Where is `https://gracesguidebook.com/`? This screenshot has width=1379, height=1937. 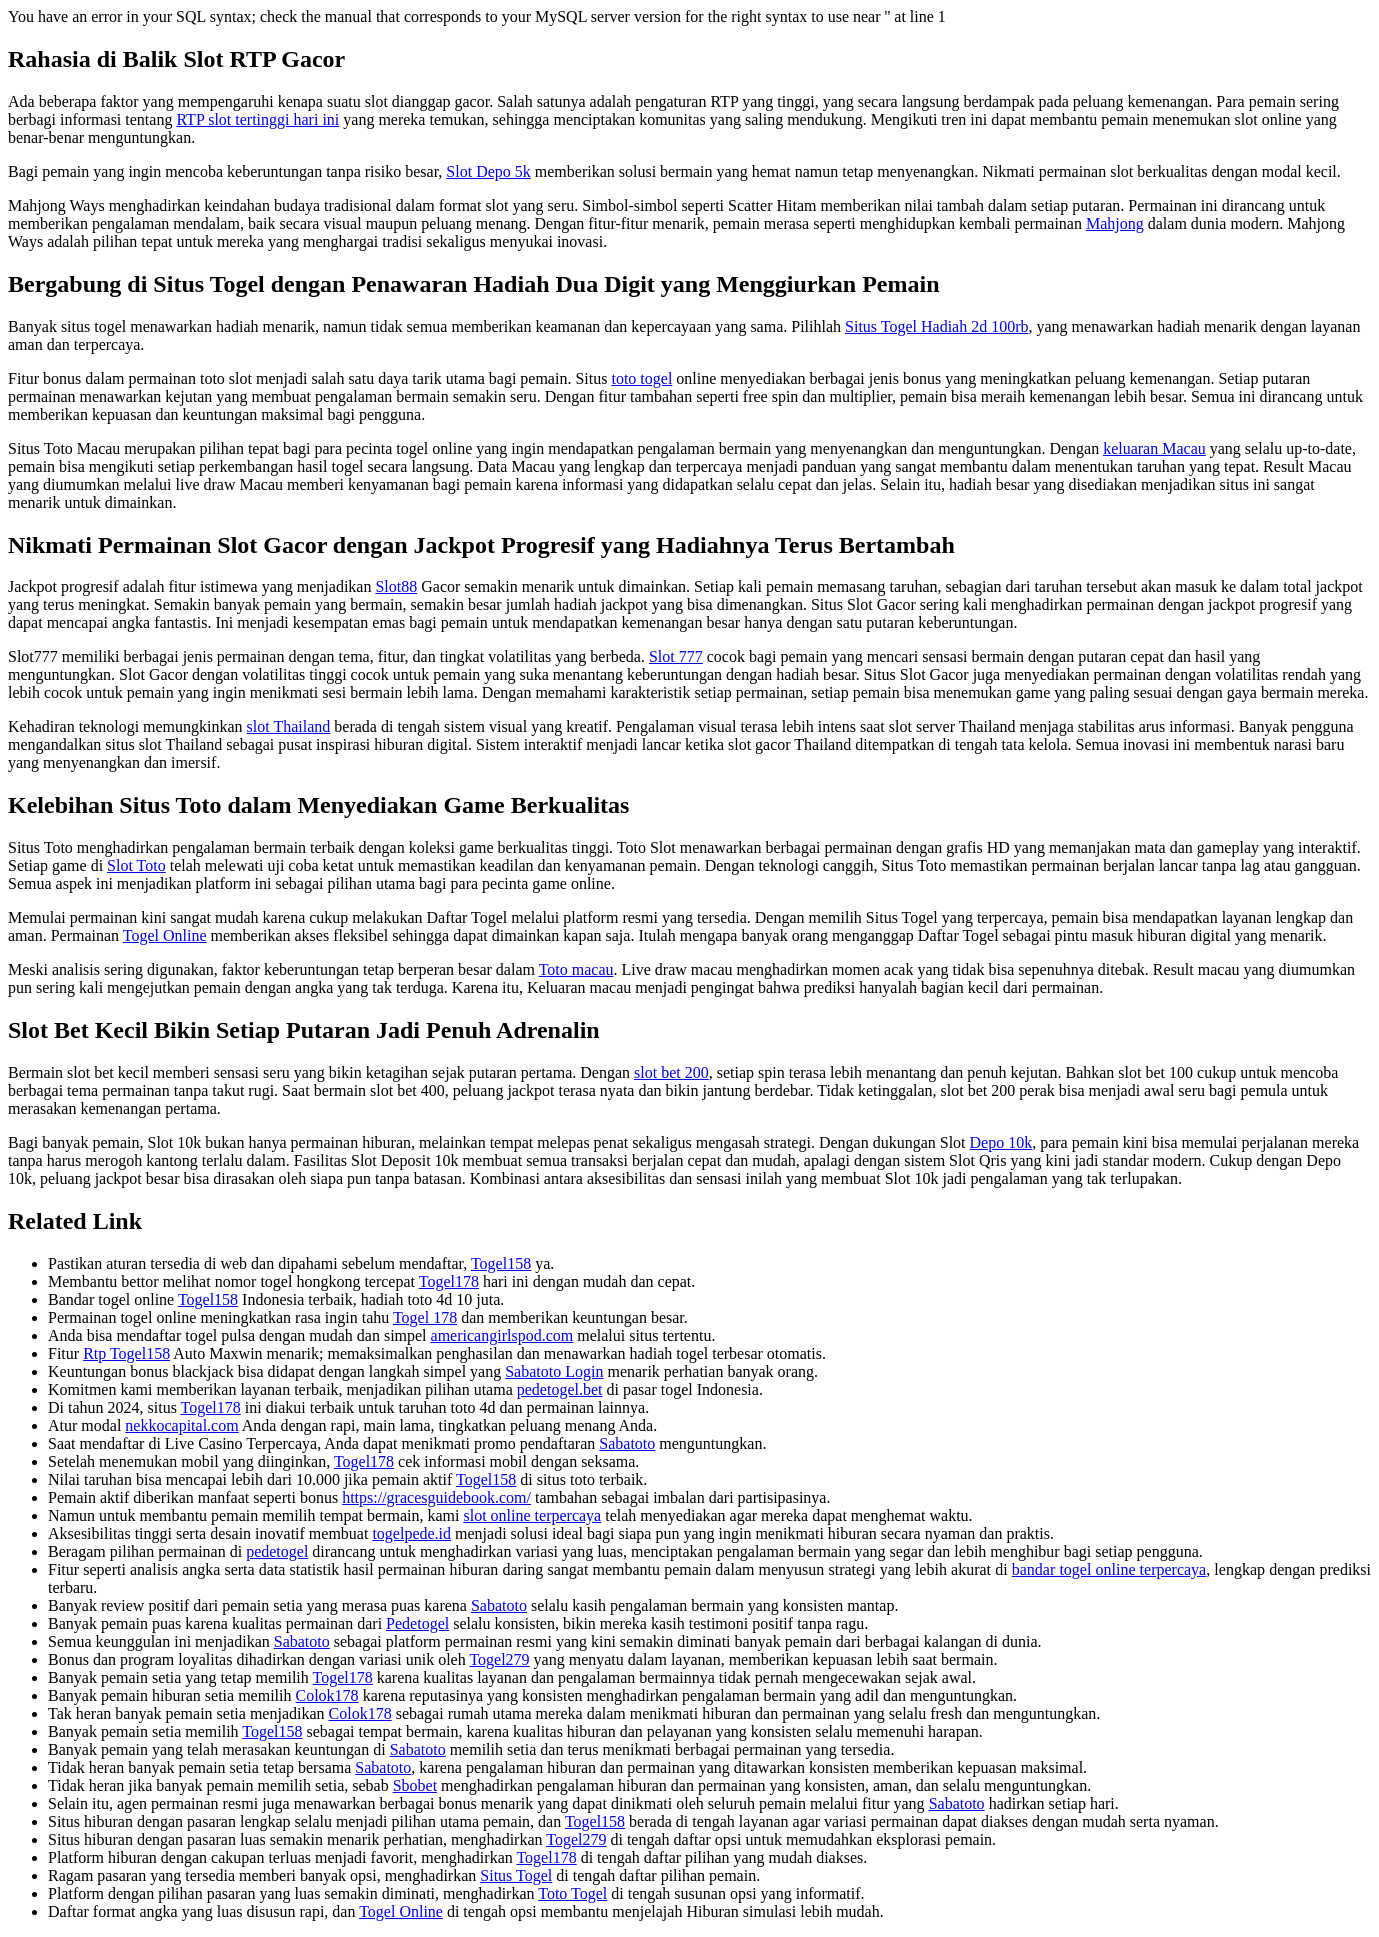 https://gracesguidebook.com/ is located at coordinates (436, 1497).